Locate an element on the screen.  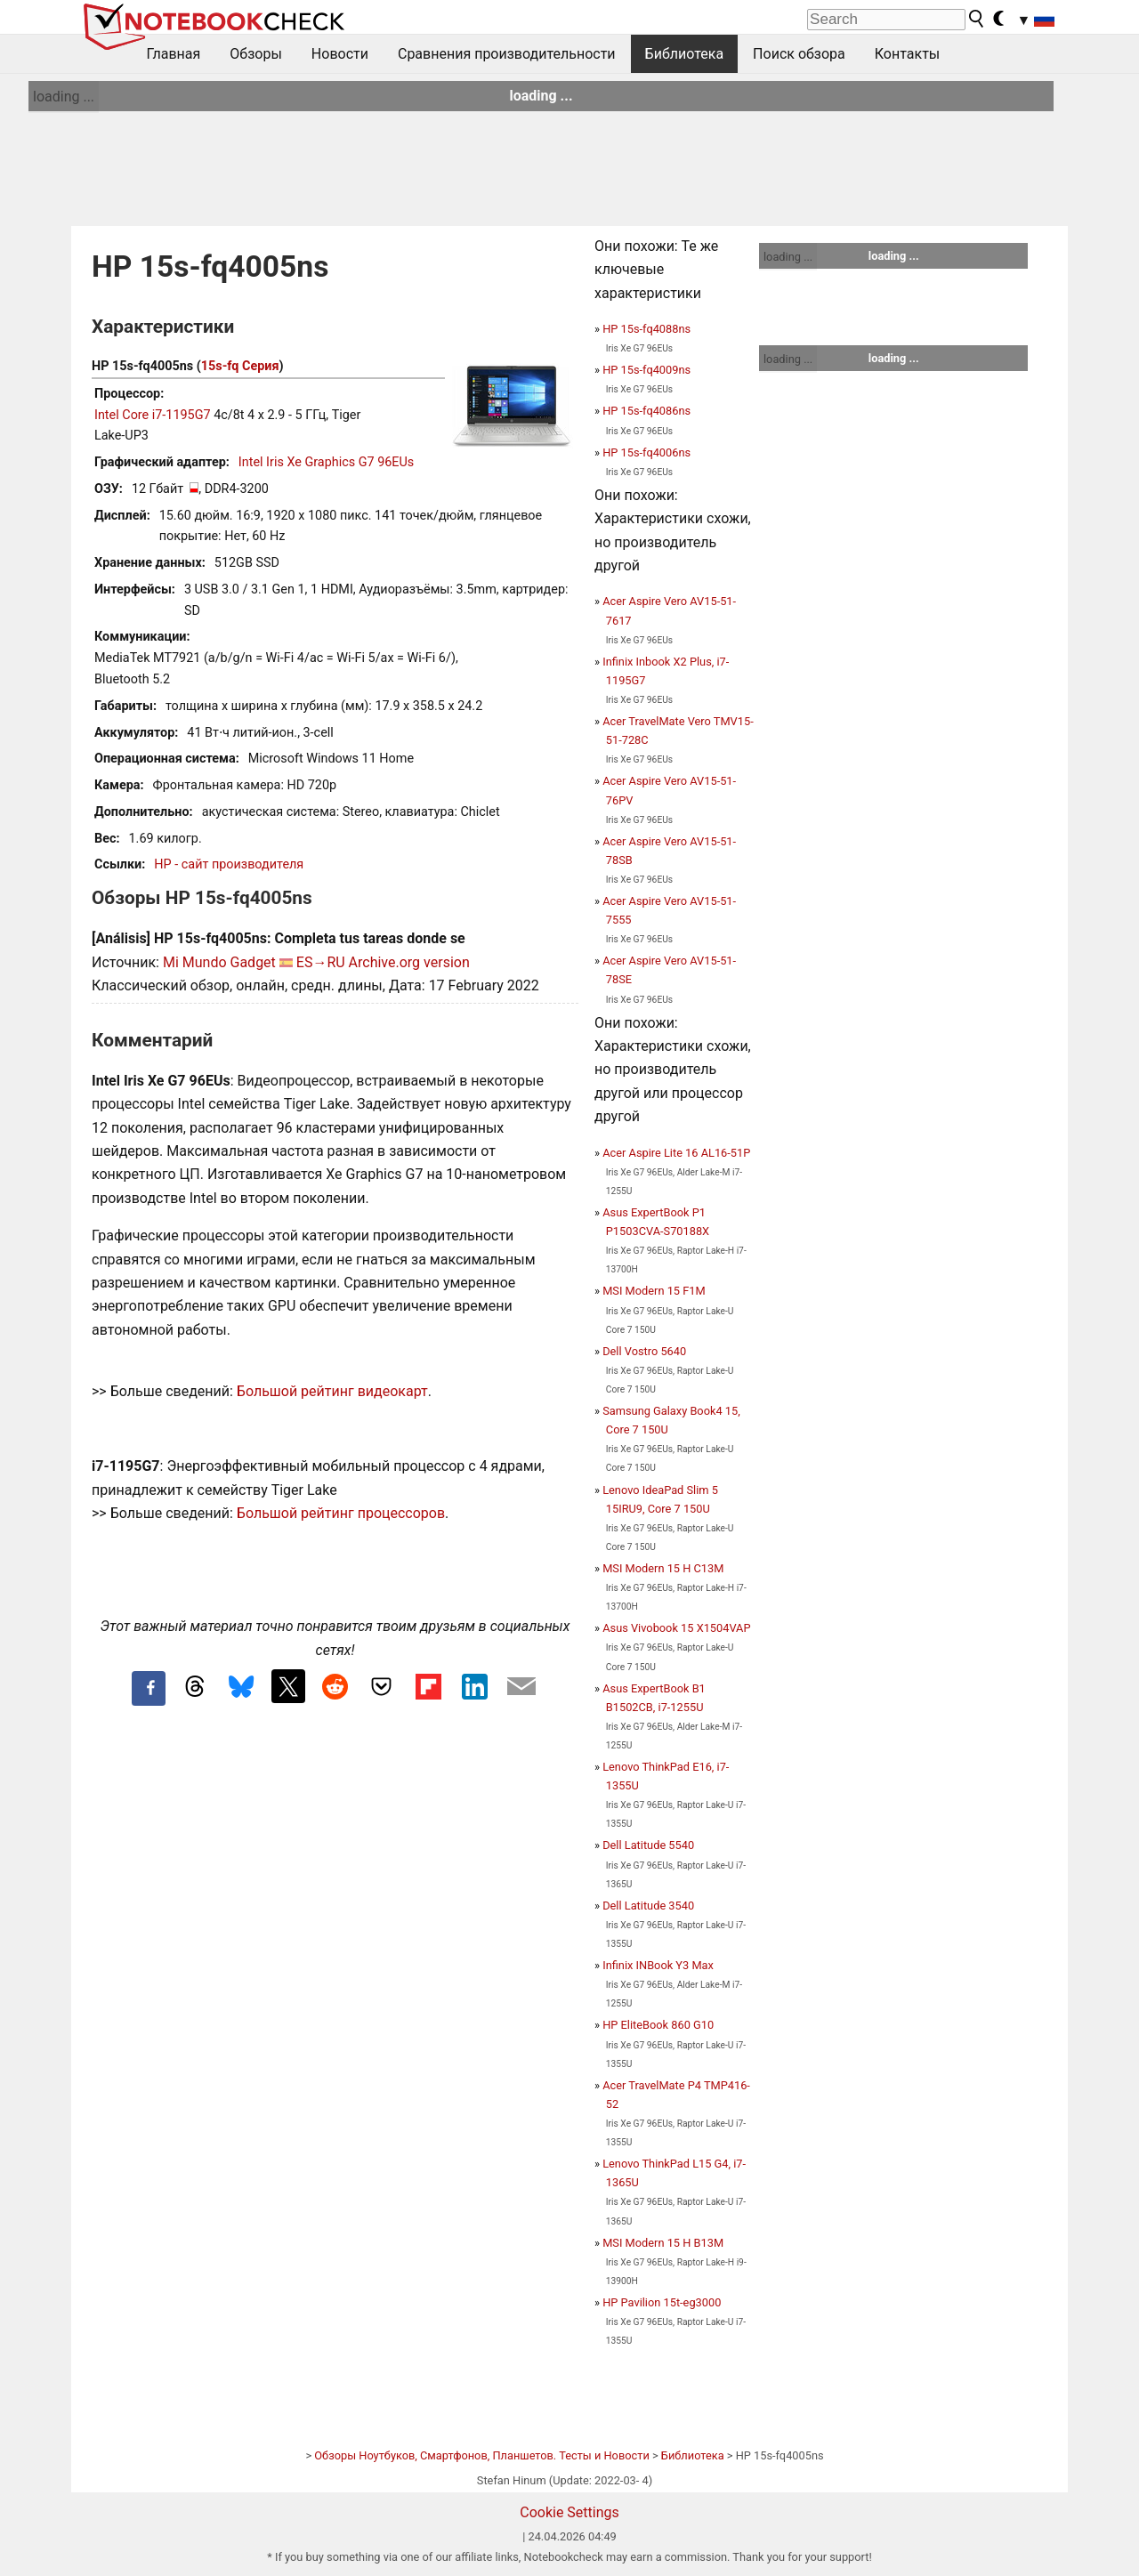
HP 15s-fq4009ns is located at coordinates (646, 369).